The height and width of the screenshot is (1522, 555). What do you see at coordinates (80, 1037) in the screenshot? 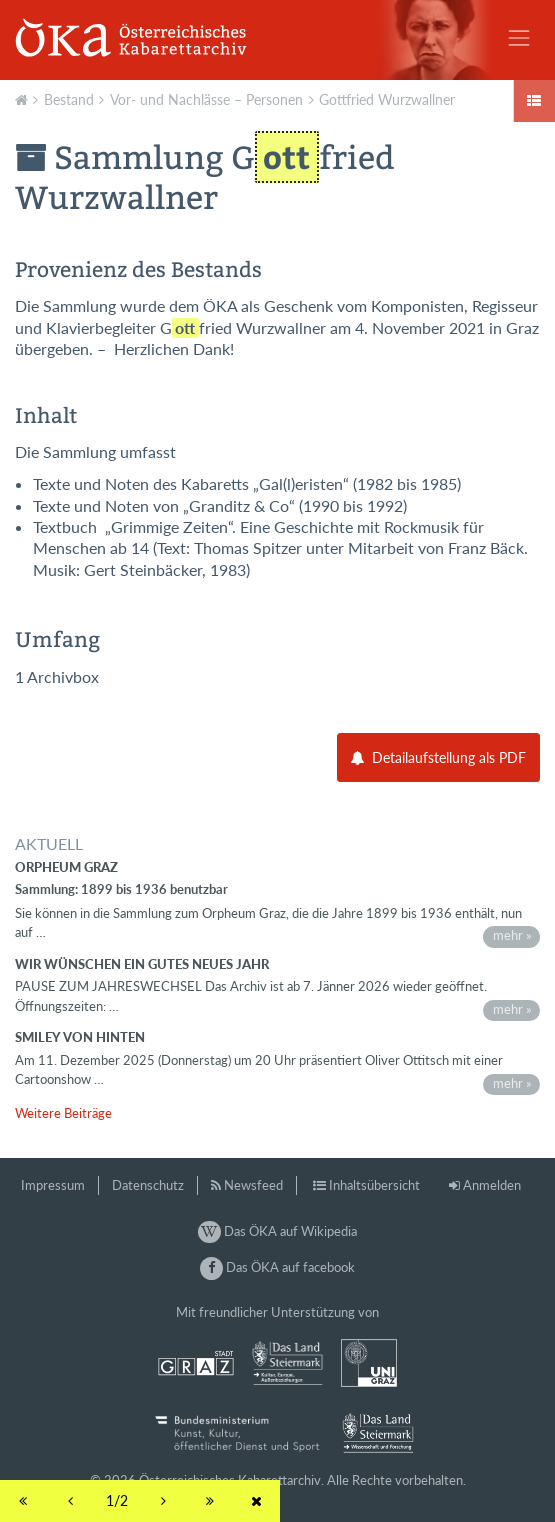
I see `Smiley von hinten` at bounding box center [80, 1037].